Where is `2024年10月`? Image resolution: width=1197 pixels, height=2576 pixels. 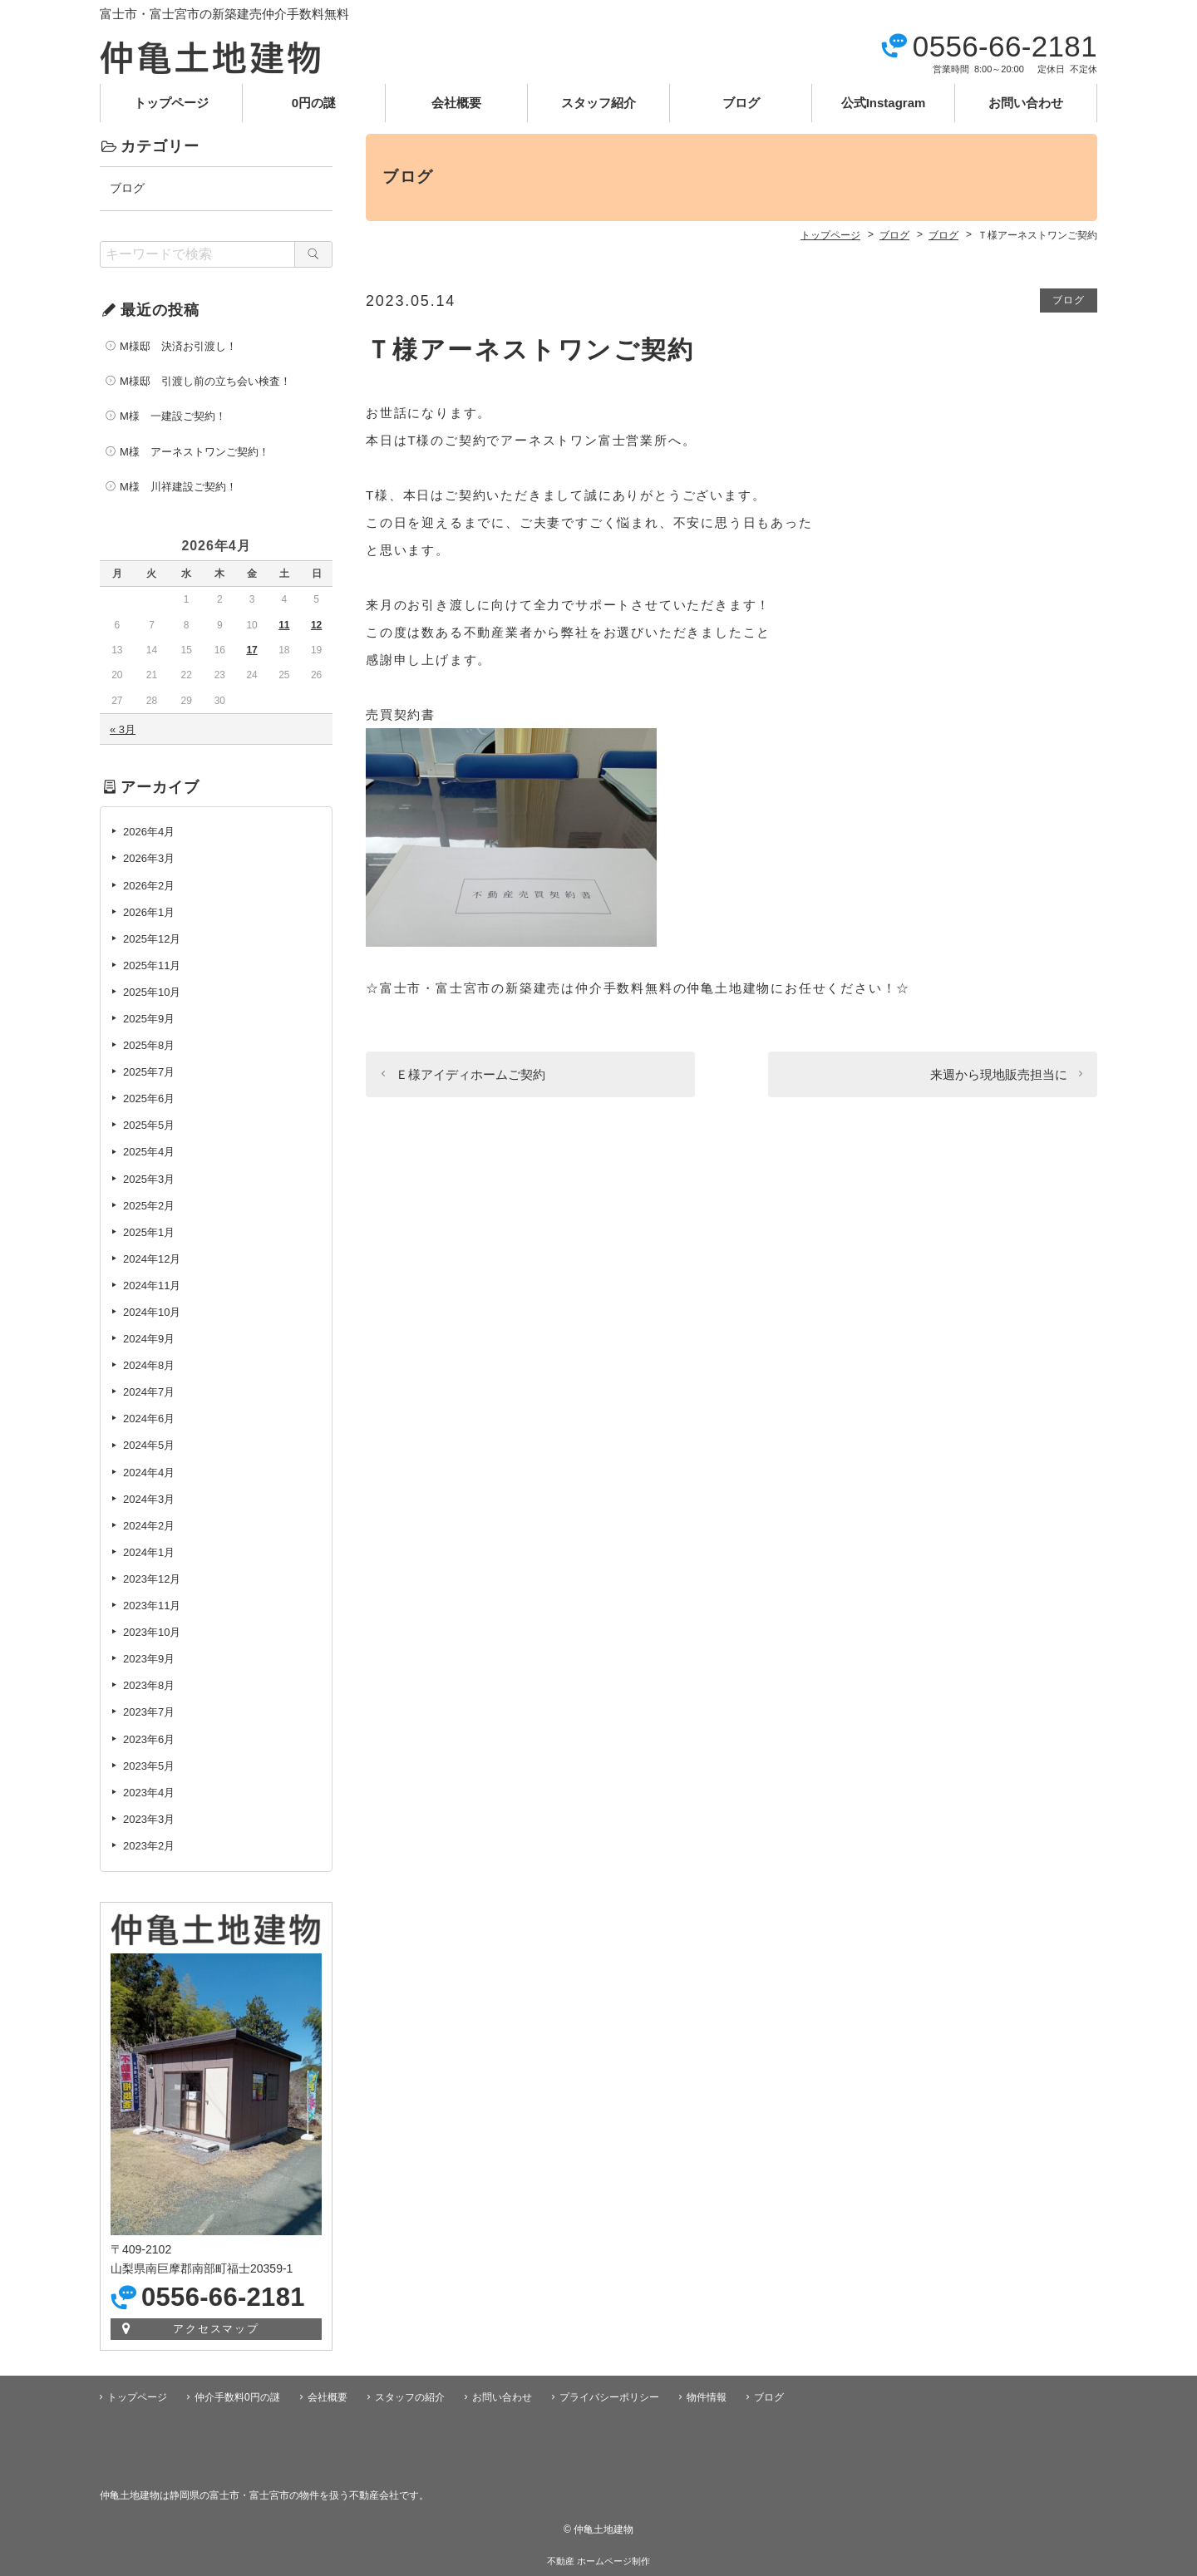 2024年10月 is located at coordinates (151, 1312).